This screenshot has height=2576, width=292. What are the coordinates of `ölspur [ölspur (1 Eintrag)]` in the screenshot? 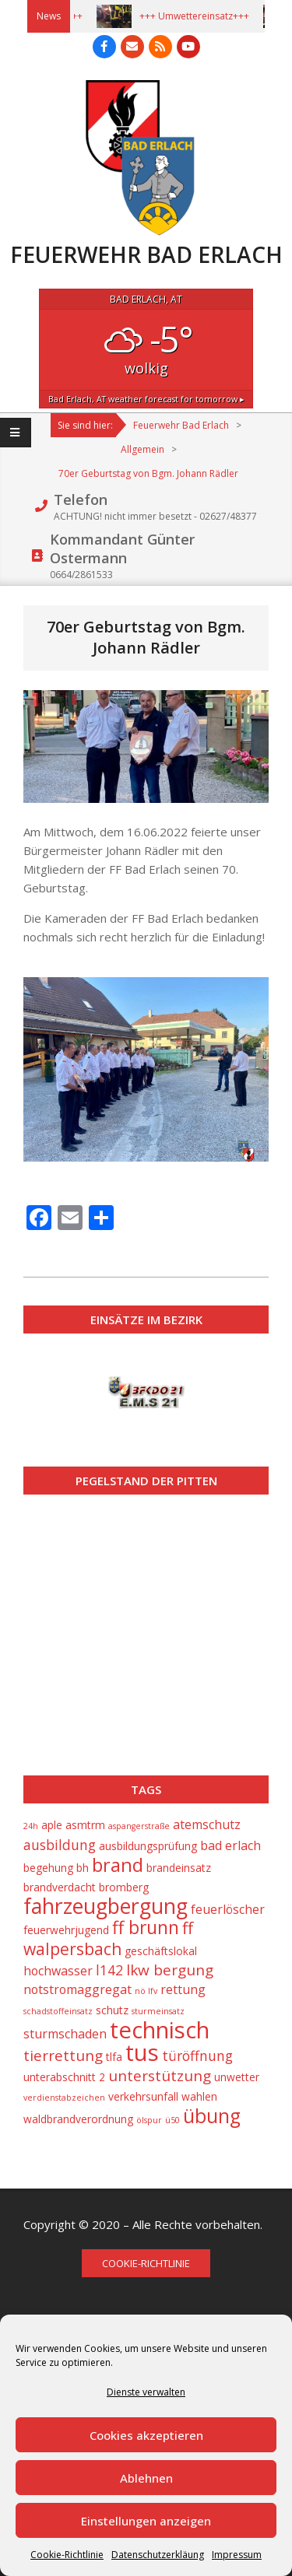 It's located at (149, 2120).